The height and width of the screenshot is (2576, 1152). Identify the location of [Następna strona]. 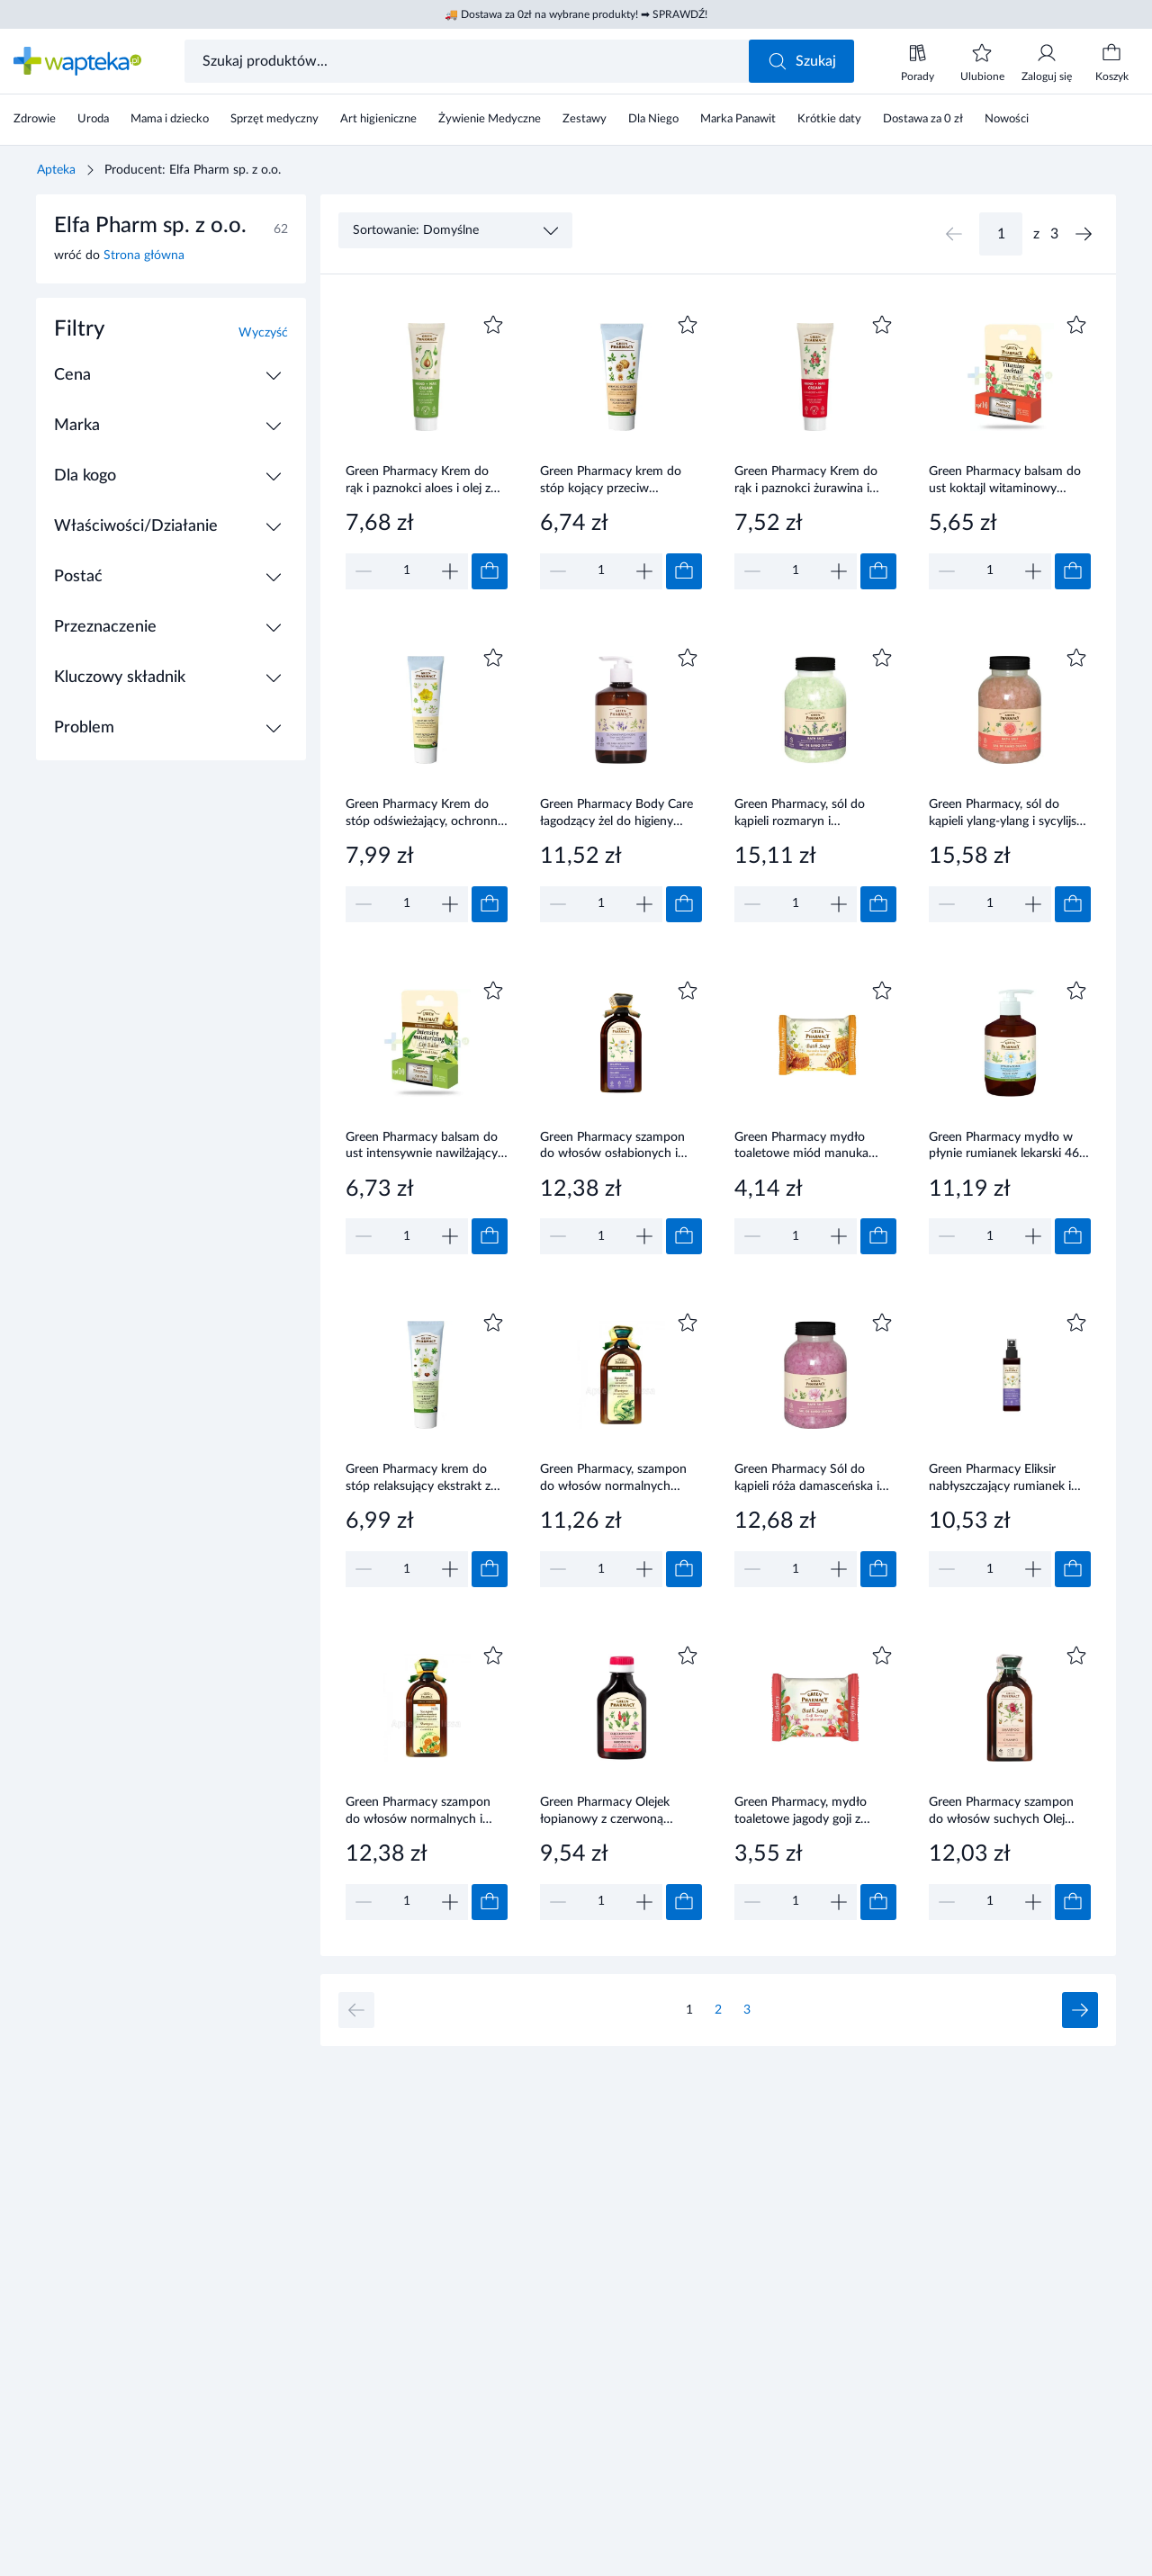
(1083, 234).